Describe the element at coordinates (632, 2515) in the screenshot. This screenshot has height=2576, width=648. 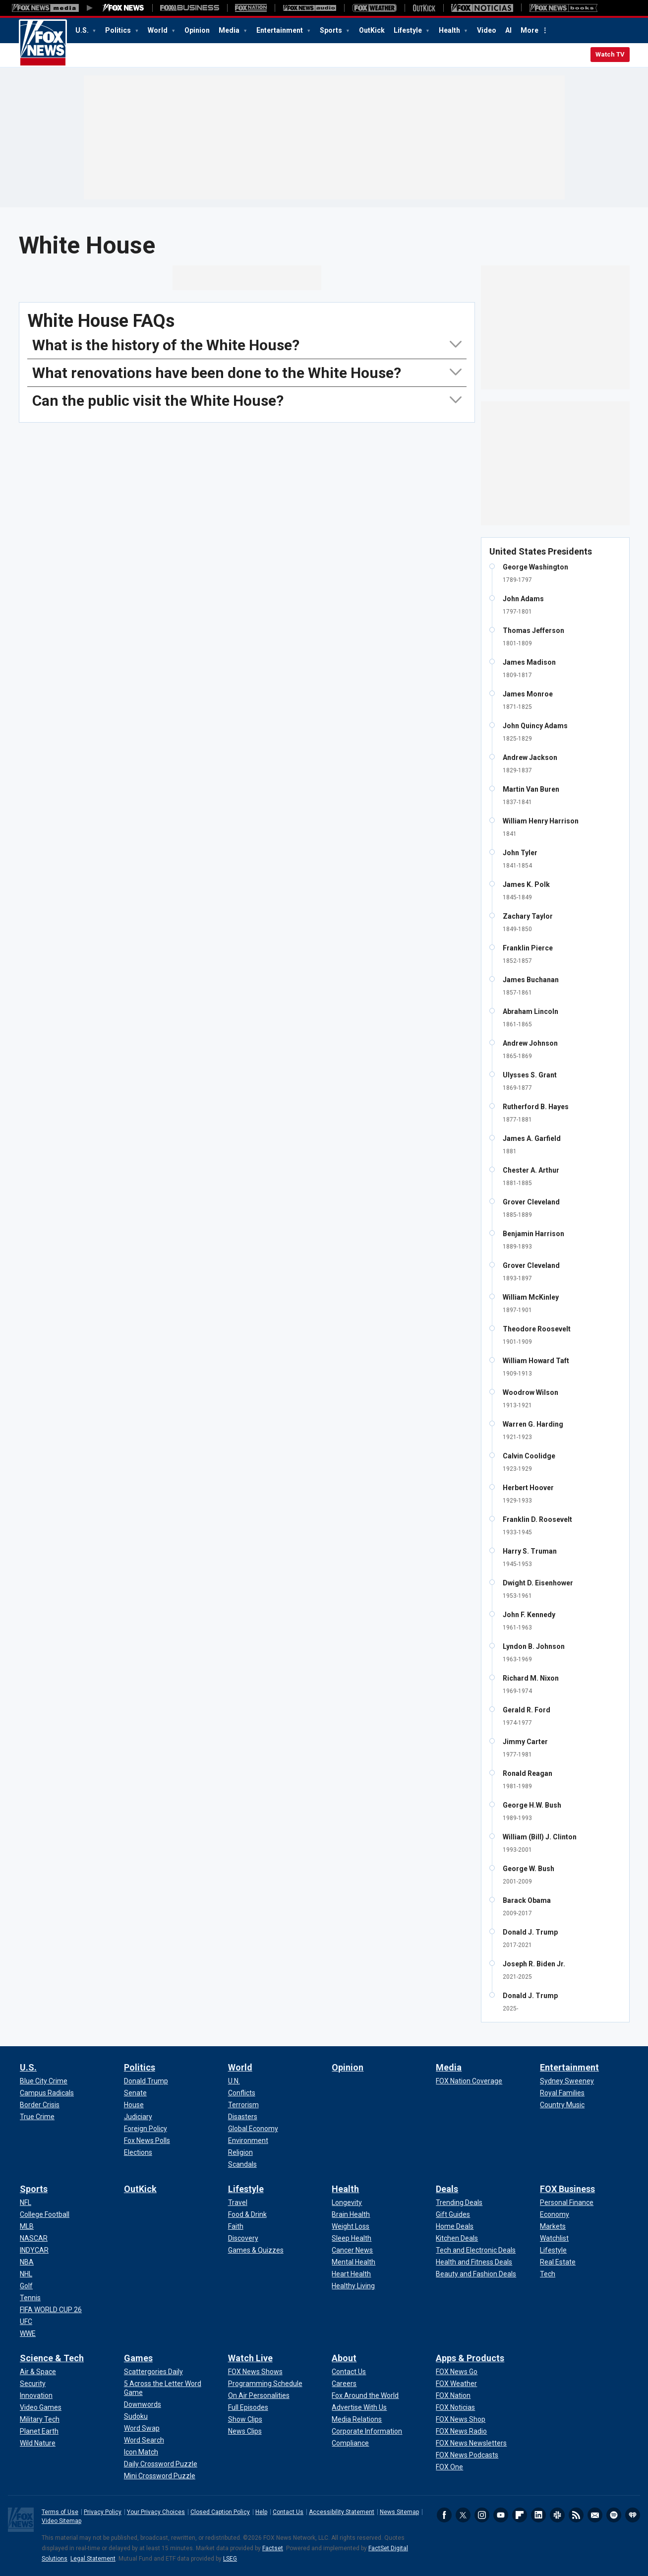
I see `iHeartRadio` at that location.